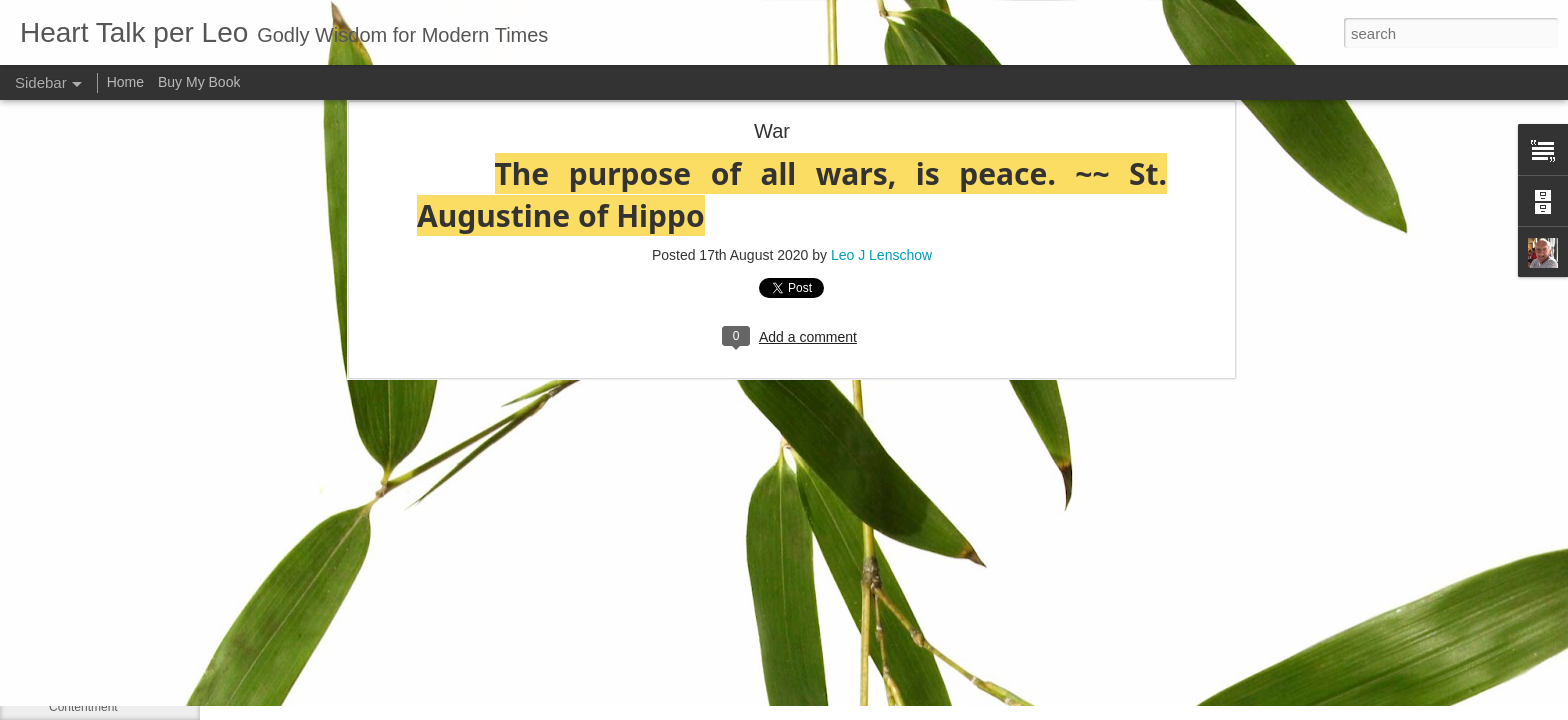 Image resolution: width=1568 pixels, height=720 pixels. I want to click on Self-sufficiency, so click(89, 617).